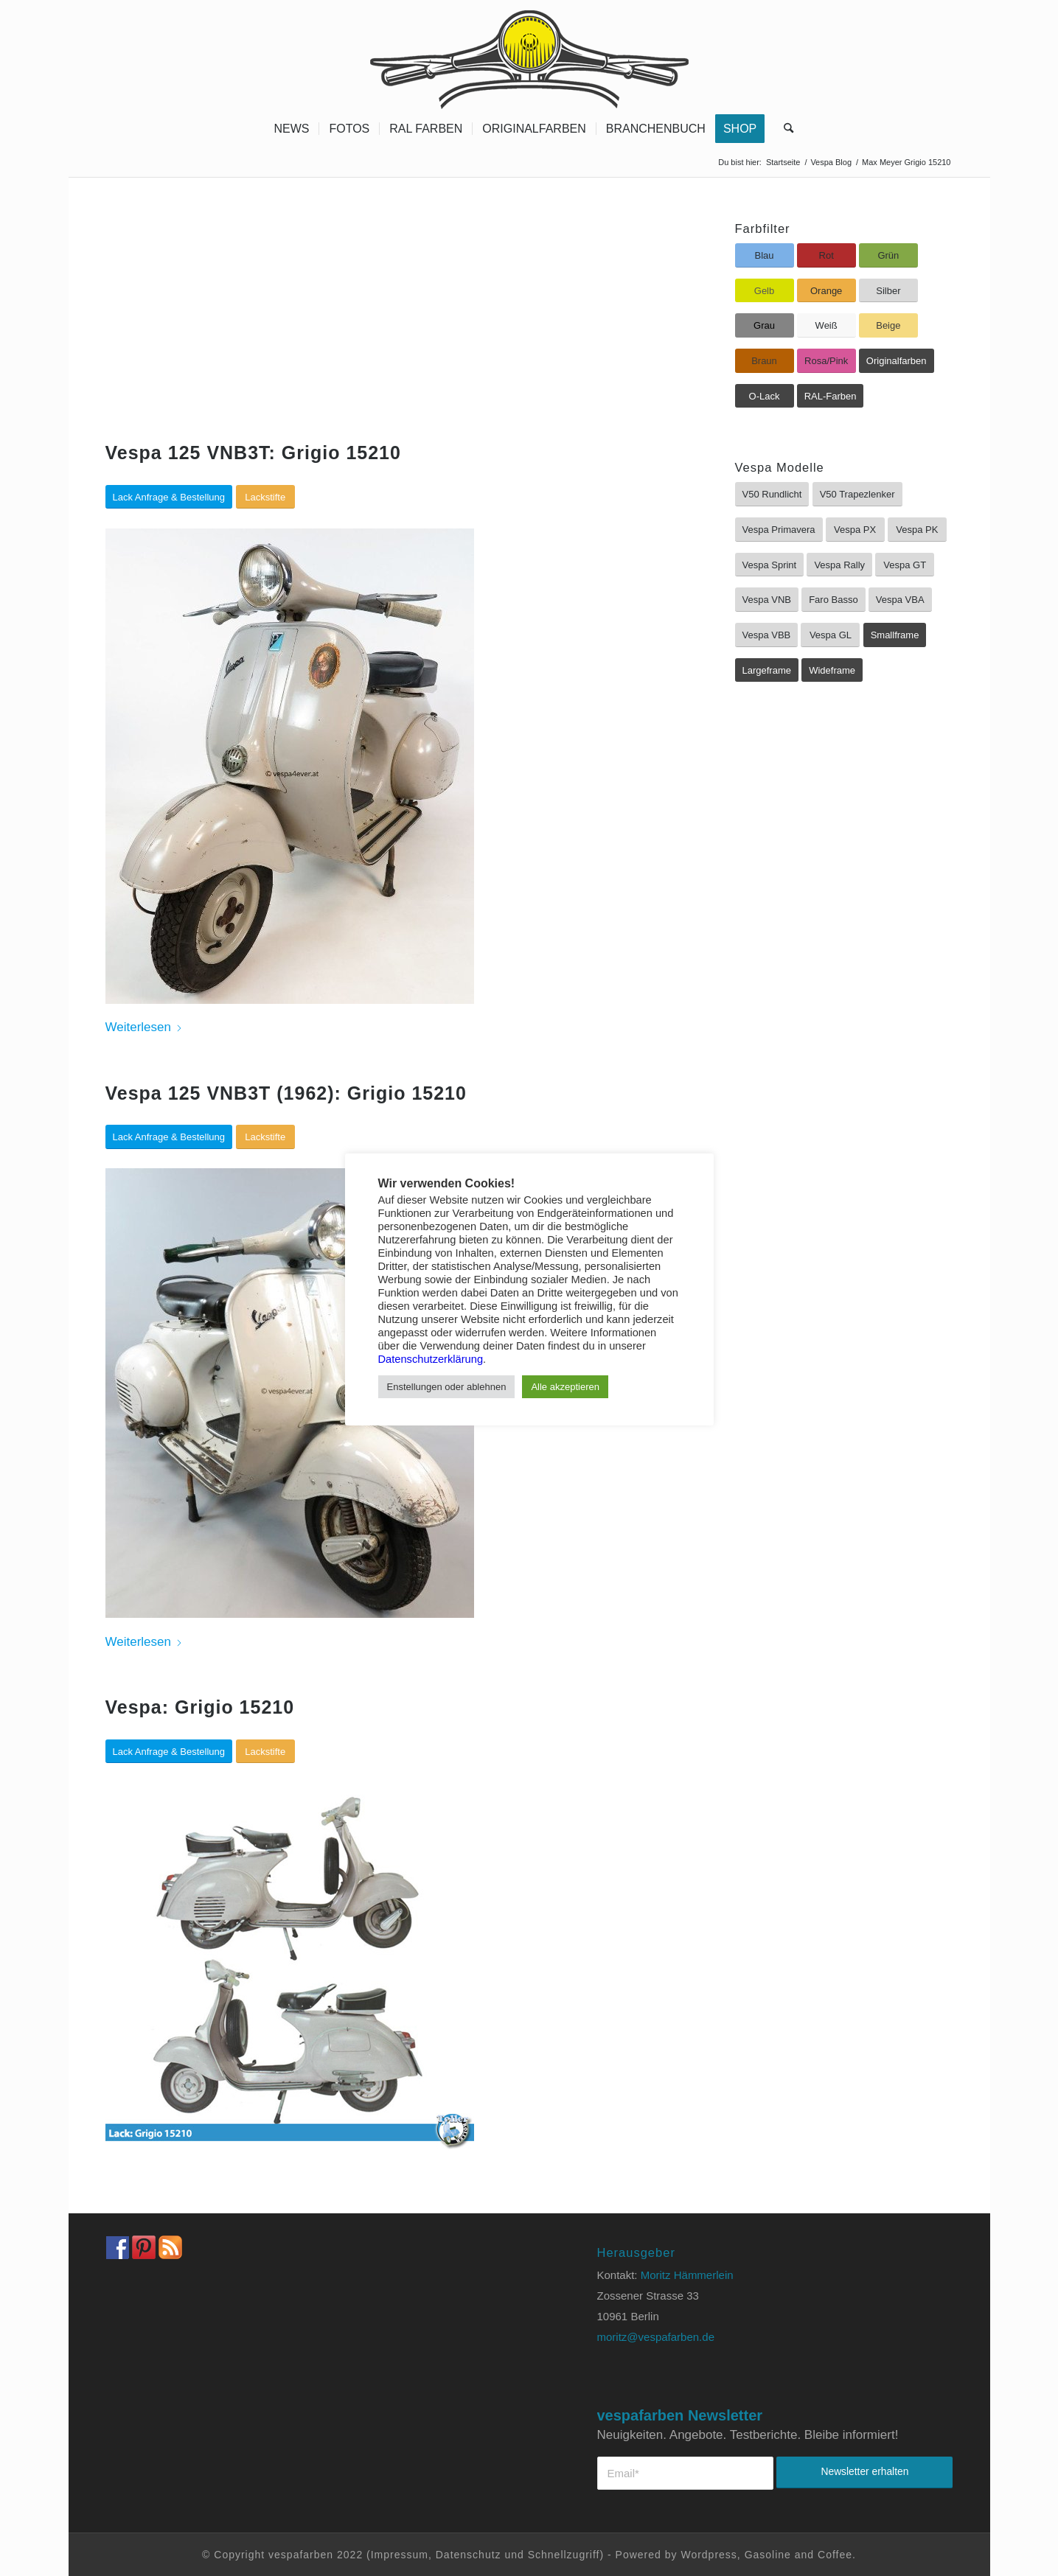 The image size is (1058, 2576). Describe the element at coordinates (769, 565) in the screenshot. I see `[Vespa Sprint]` at that location.